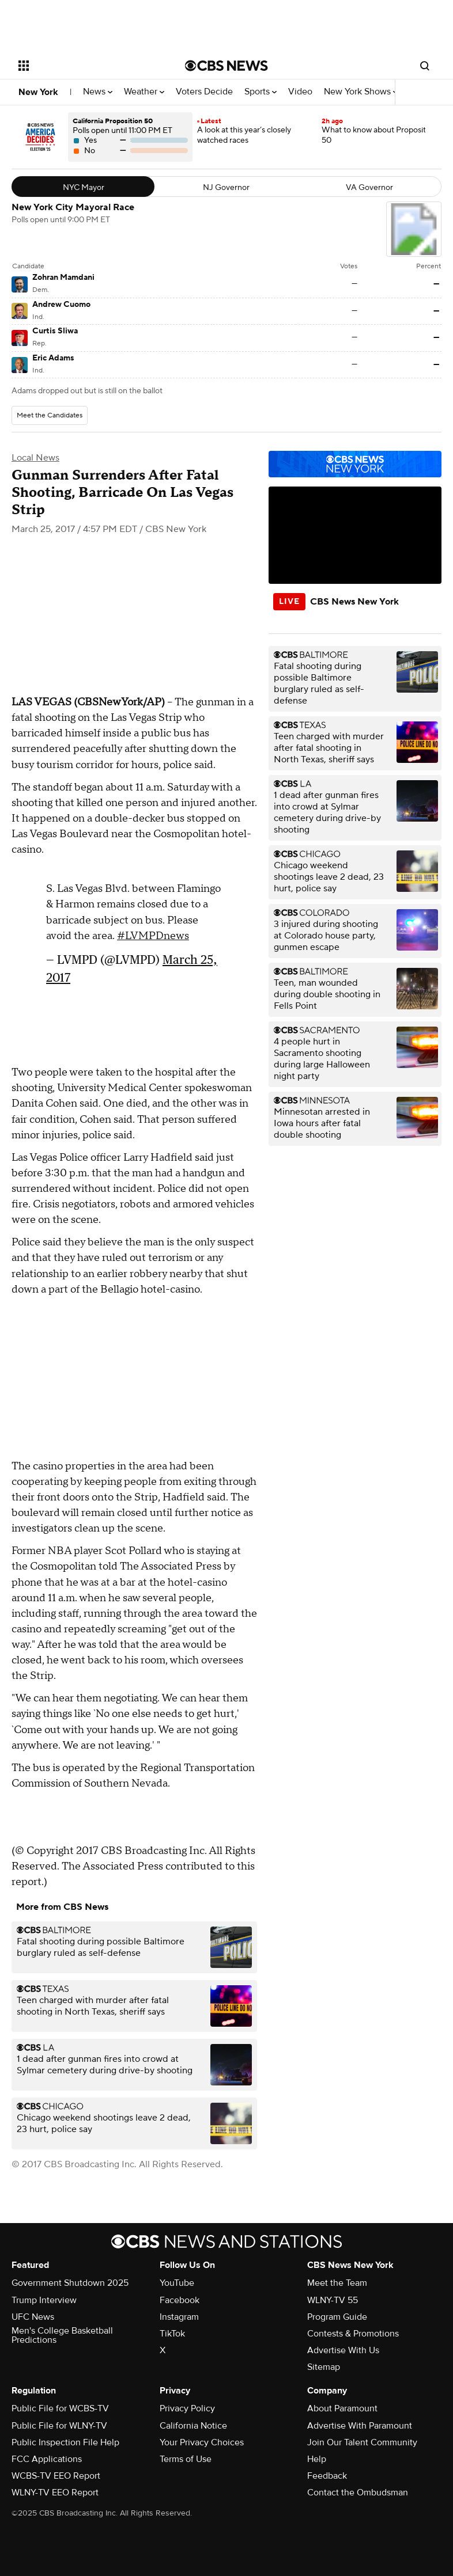  Describe the element at coordinates (153, 936) in the screenshot. I see `#LVMPDnews` at that location.